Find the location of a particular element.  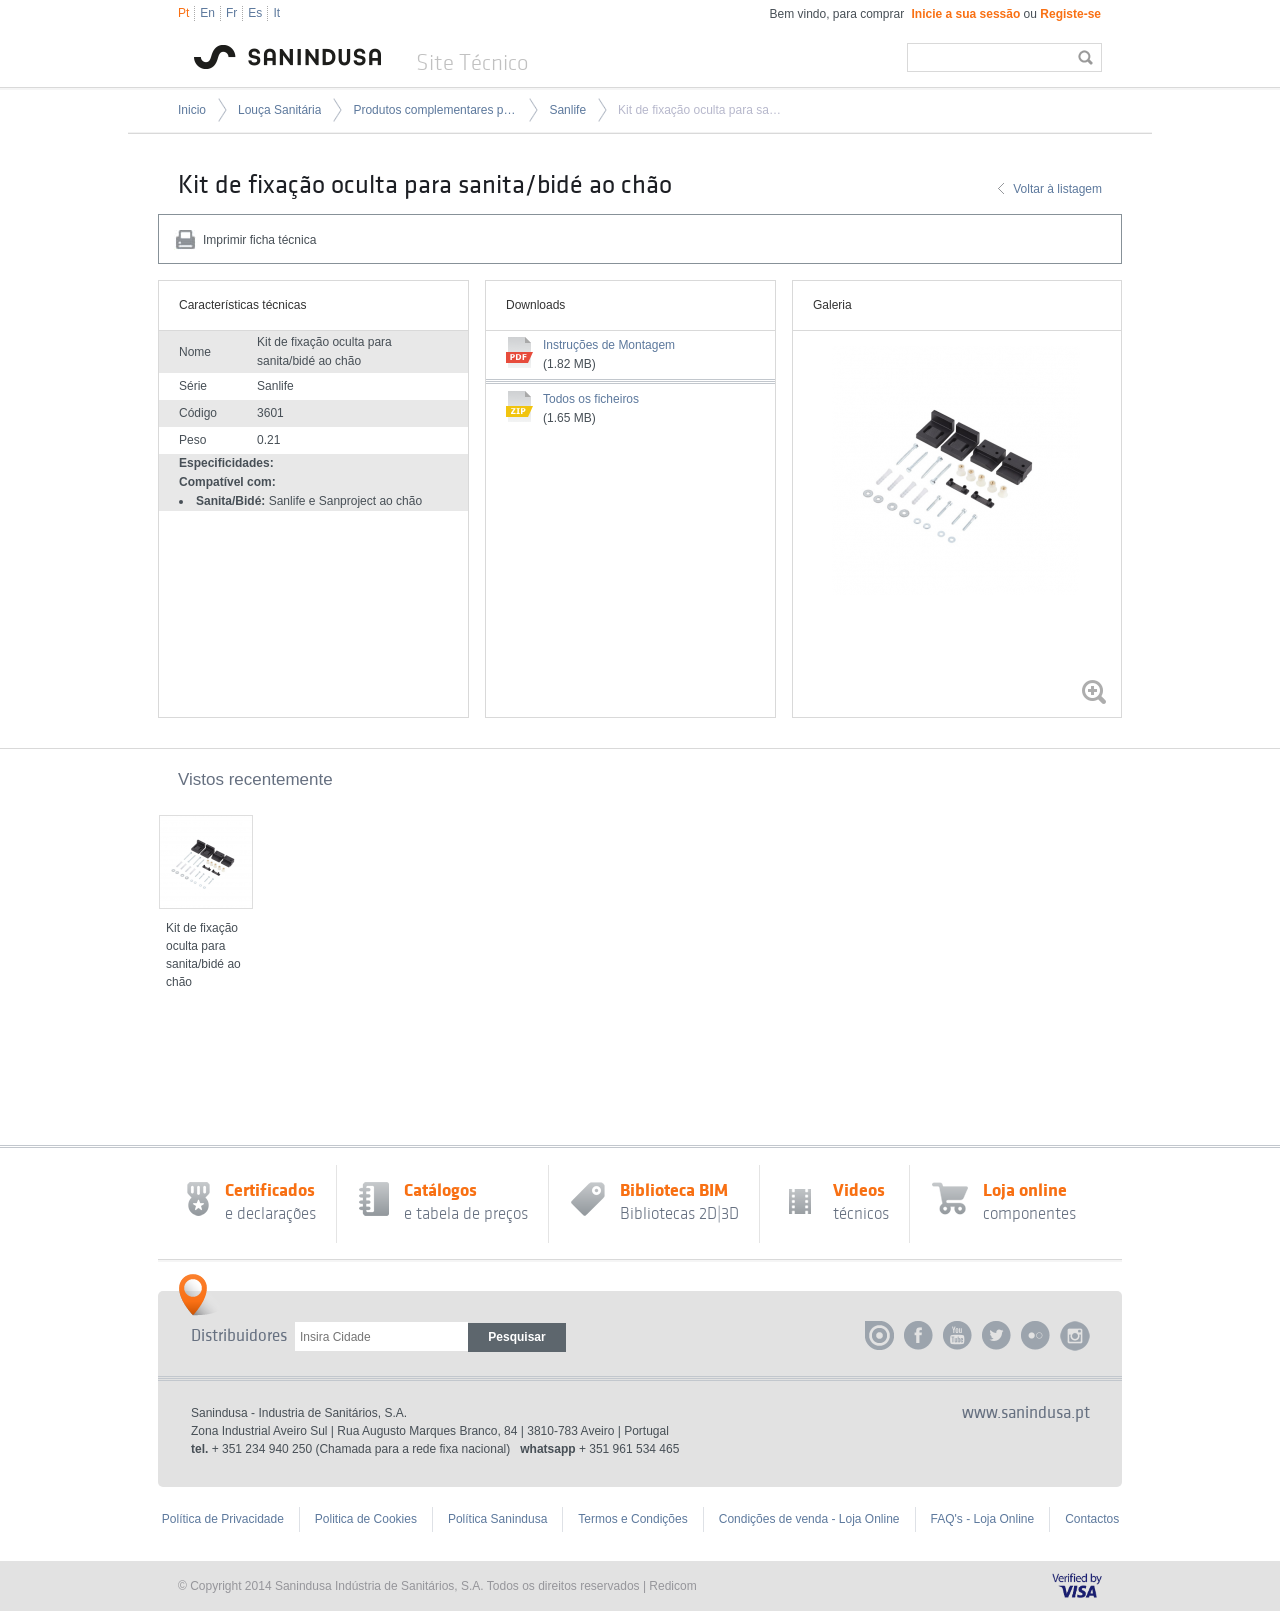

Fr is located at coordinates (231, 13).